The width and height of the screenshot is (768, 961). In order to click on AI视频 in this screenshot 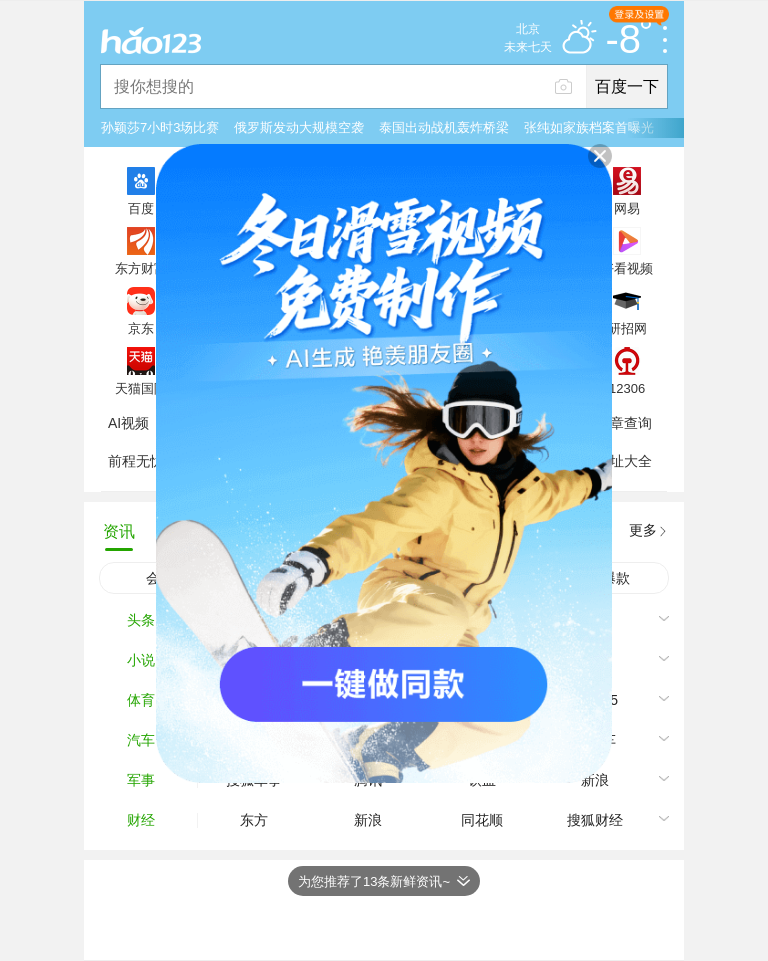, I will do `click(128, 423)`.